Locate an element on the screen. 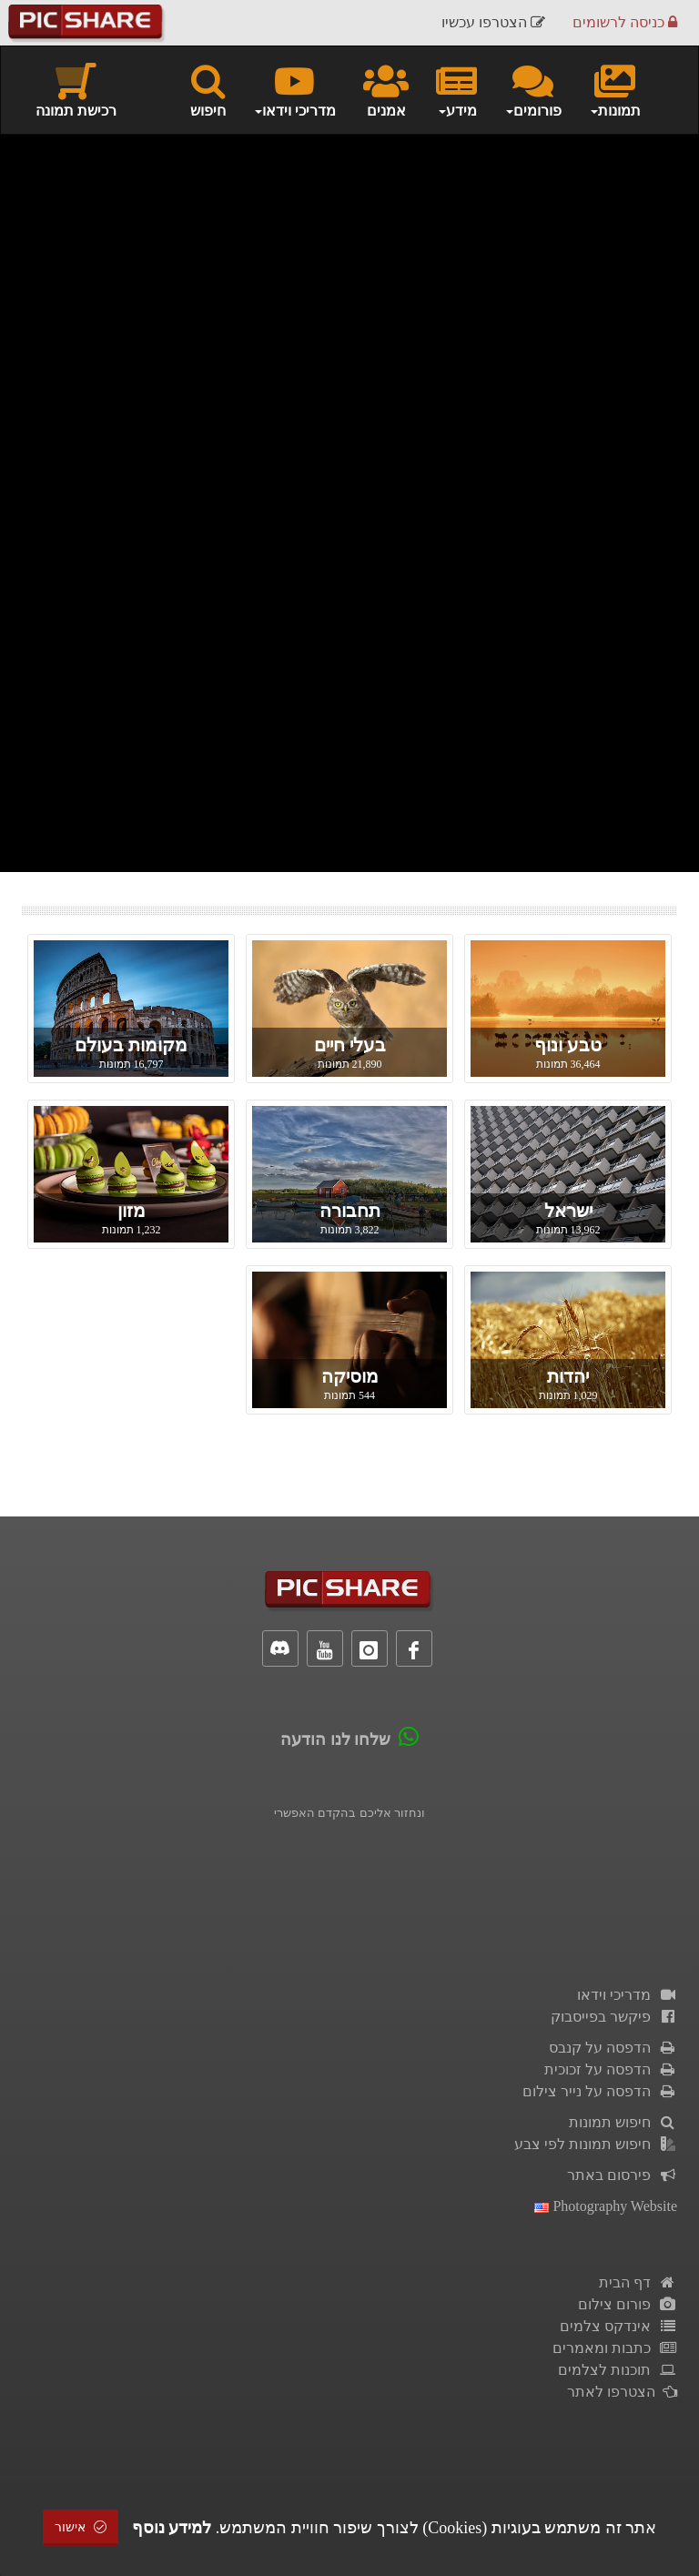  יהדות is located at coordinates (568, 1376).